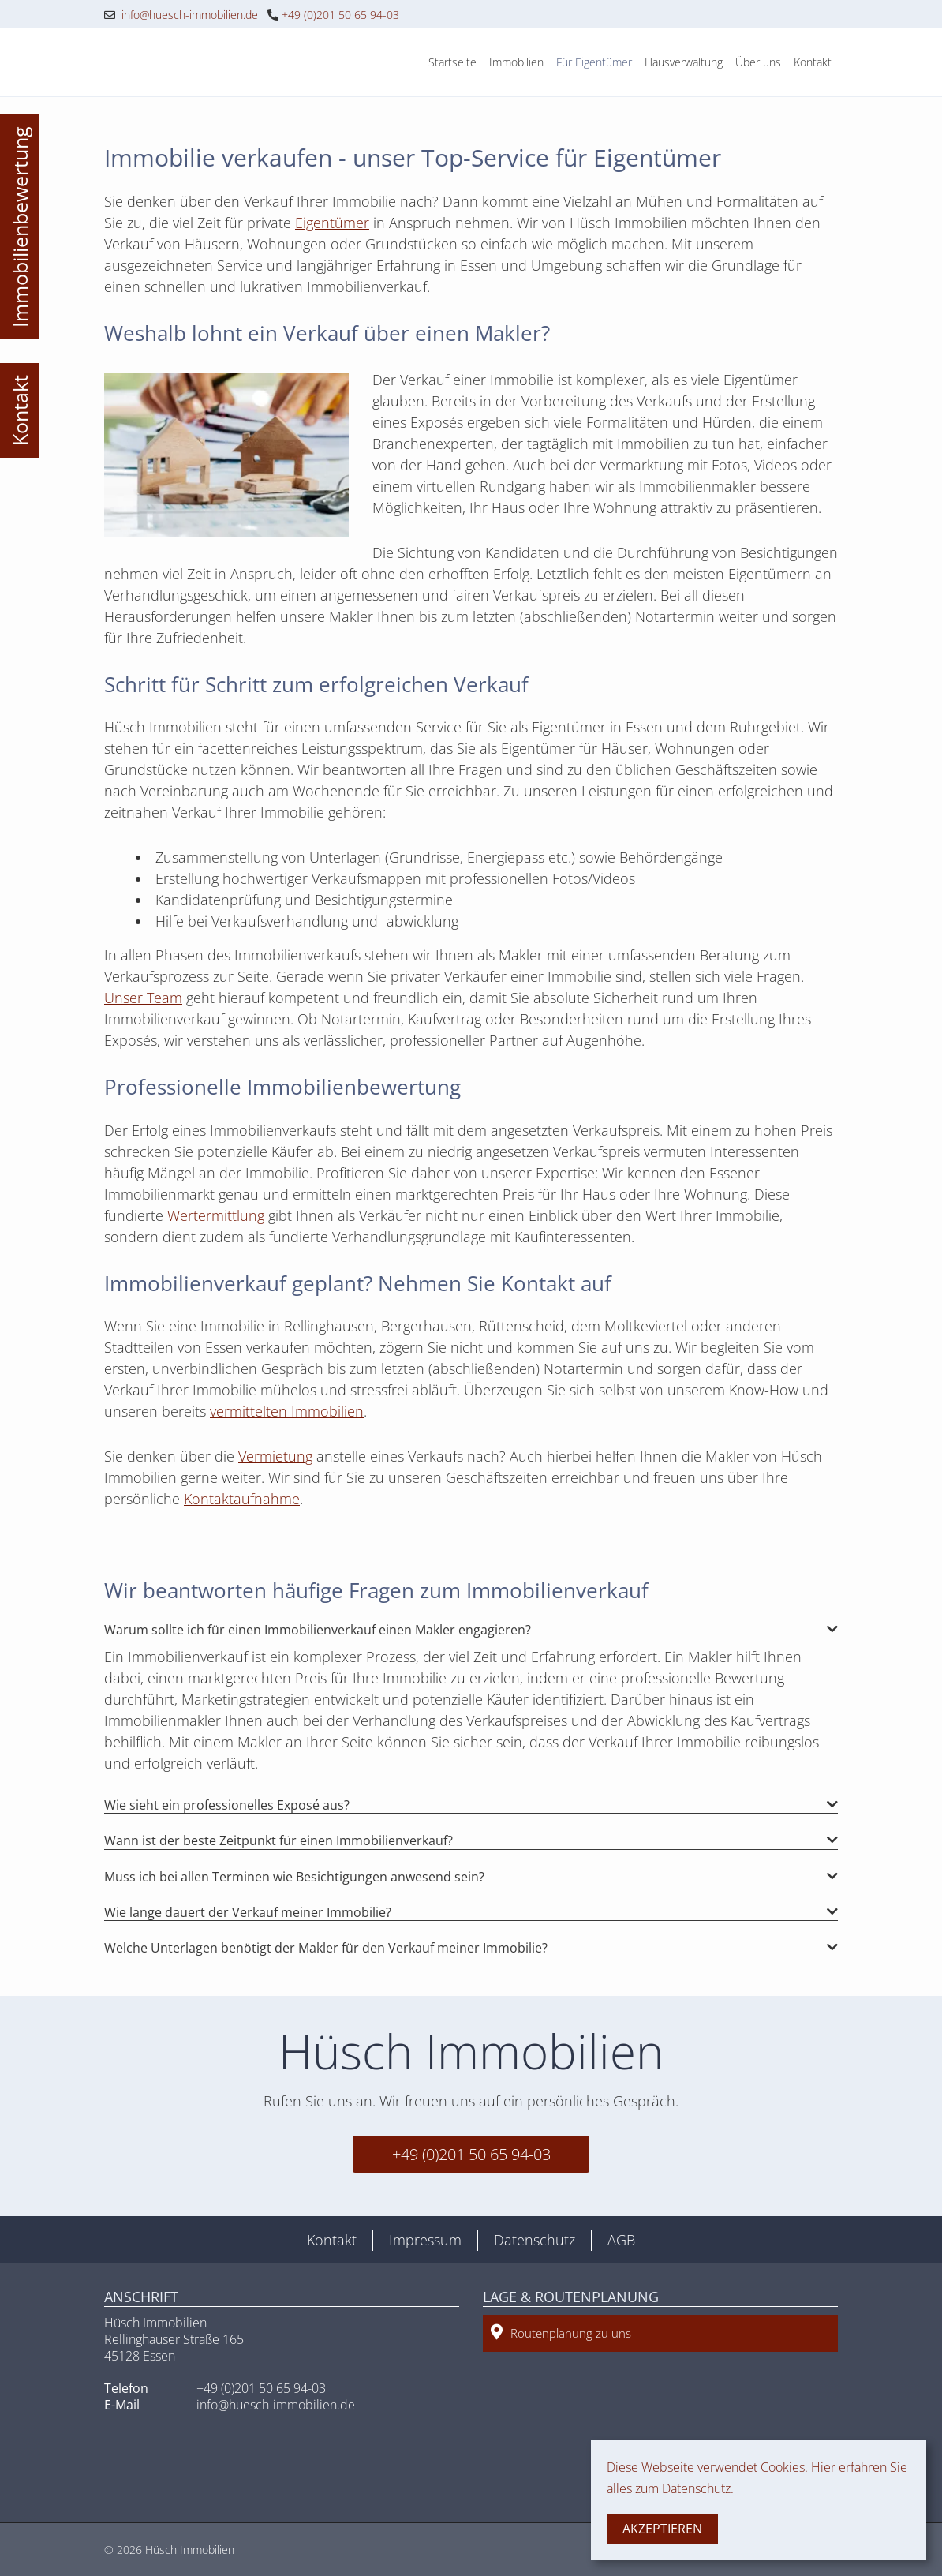 Image resolution: width=942 pixels, height=2576 pixels. I want to click on Wertermittlung, so click(215, 1215).